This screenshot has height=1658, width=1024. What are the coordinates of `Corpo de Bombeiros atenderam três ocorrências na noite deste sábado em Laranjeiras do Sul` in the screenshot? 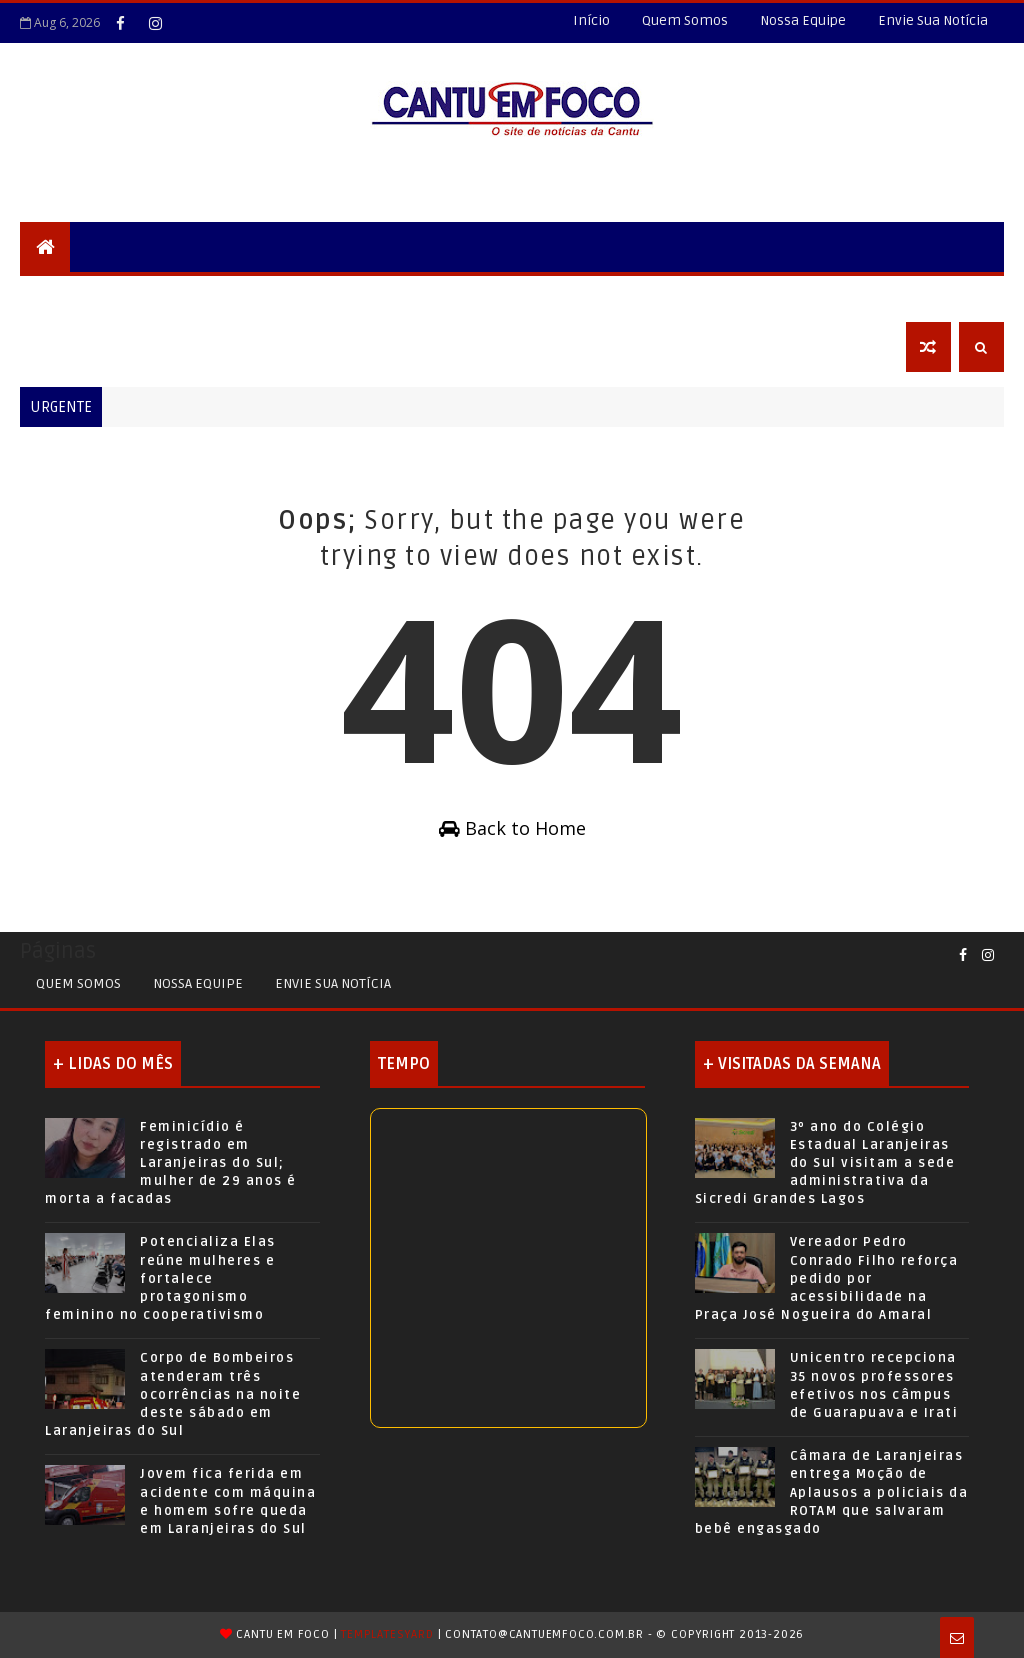 It's located at (173, 1394).